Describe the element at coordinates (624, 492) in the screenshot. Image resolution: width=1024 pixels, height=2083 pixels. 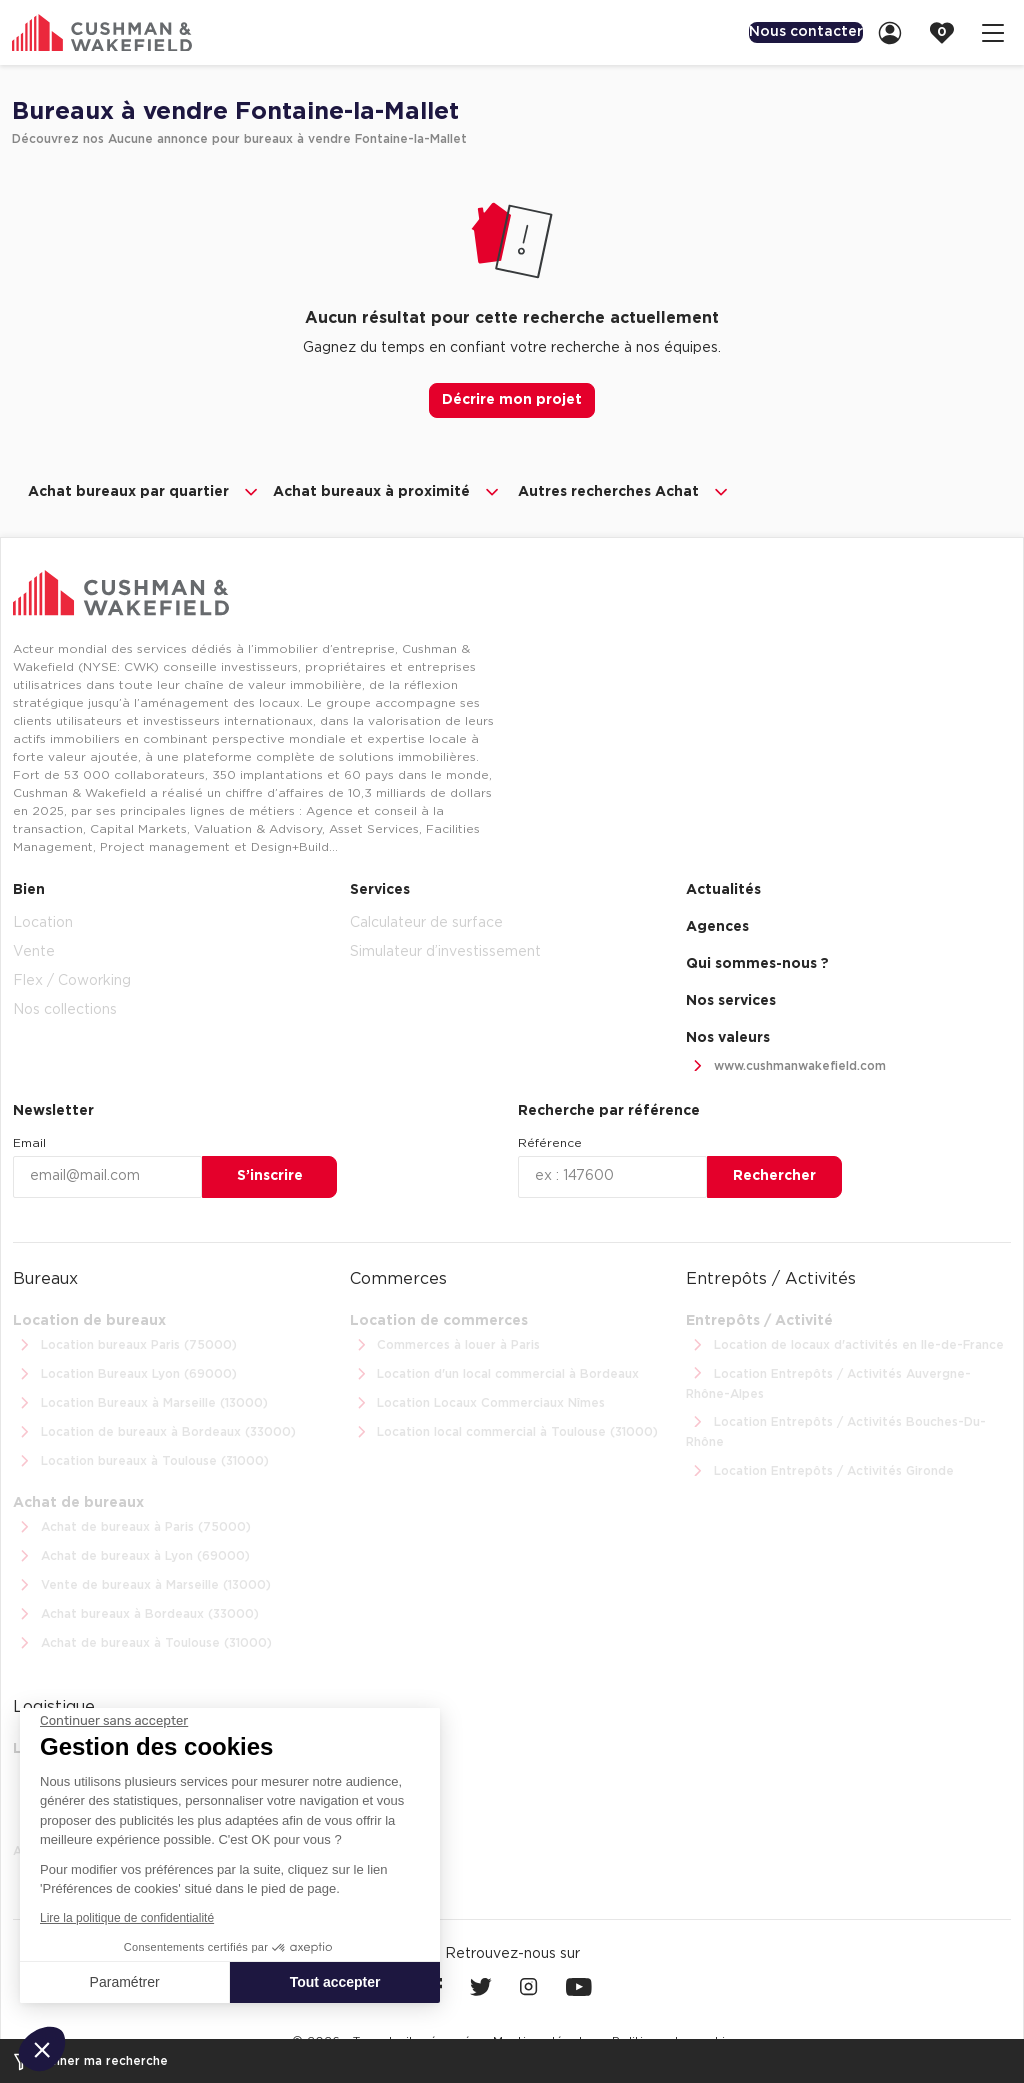
I see `Autres recherches Achat [button]` at that location.